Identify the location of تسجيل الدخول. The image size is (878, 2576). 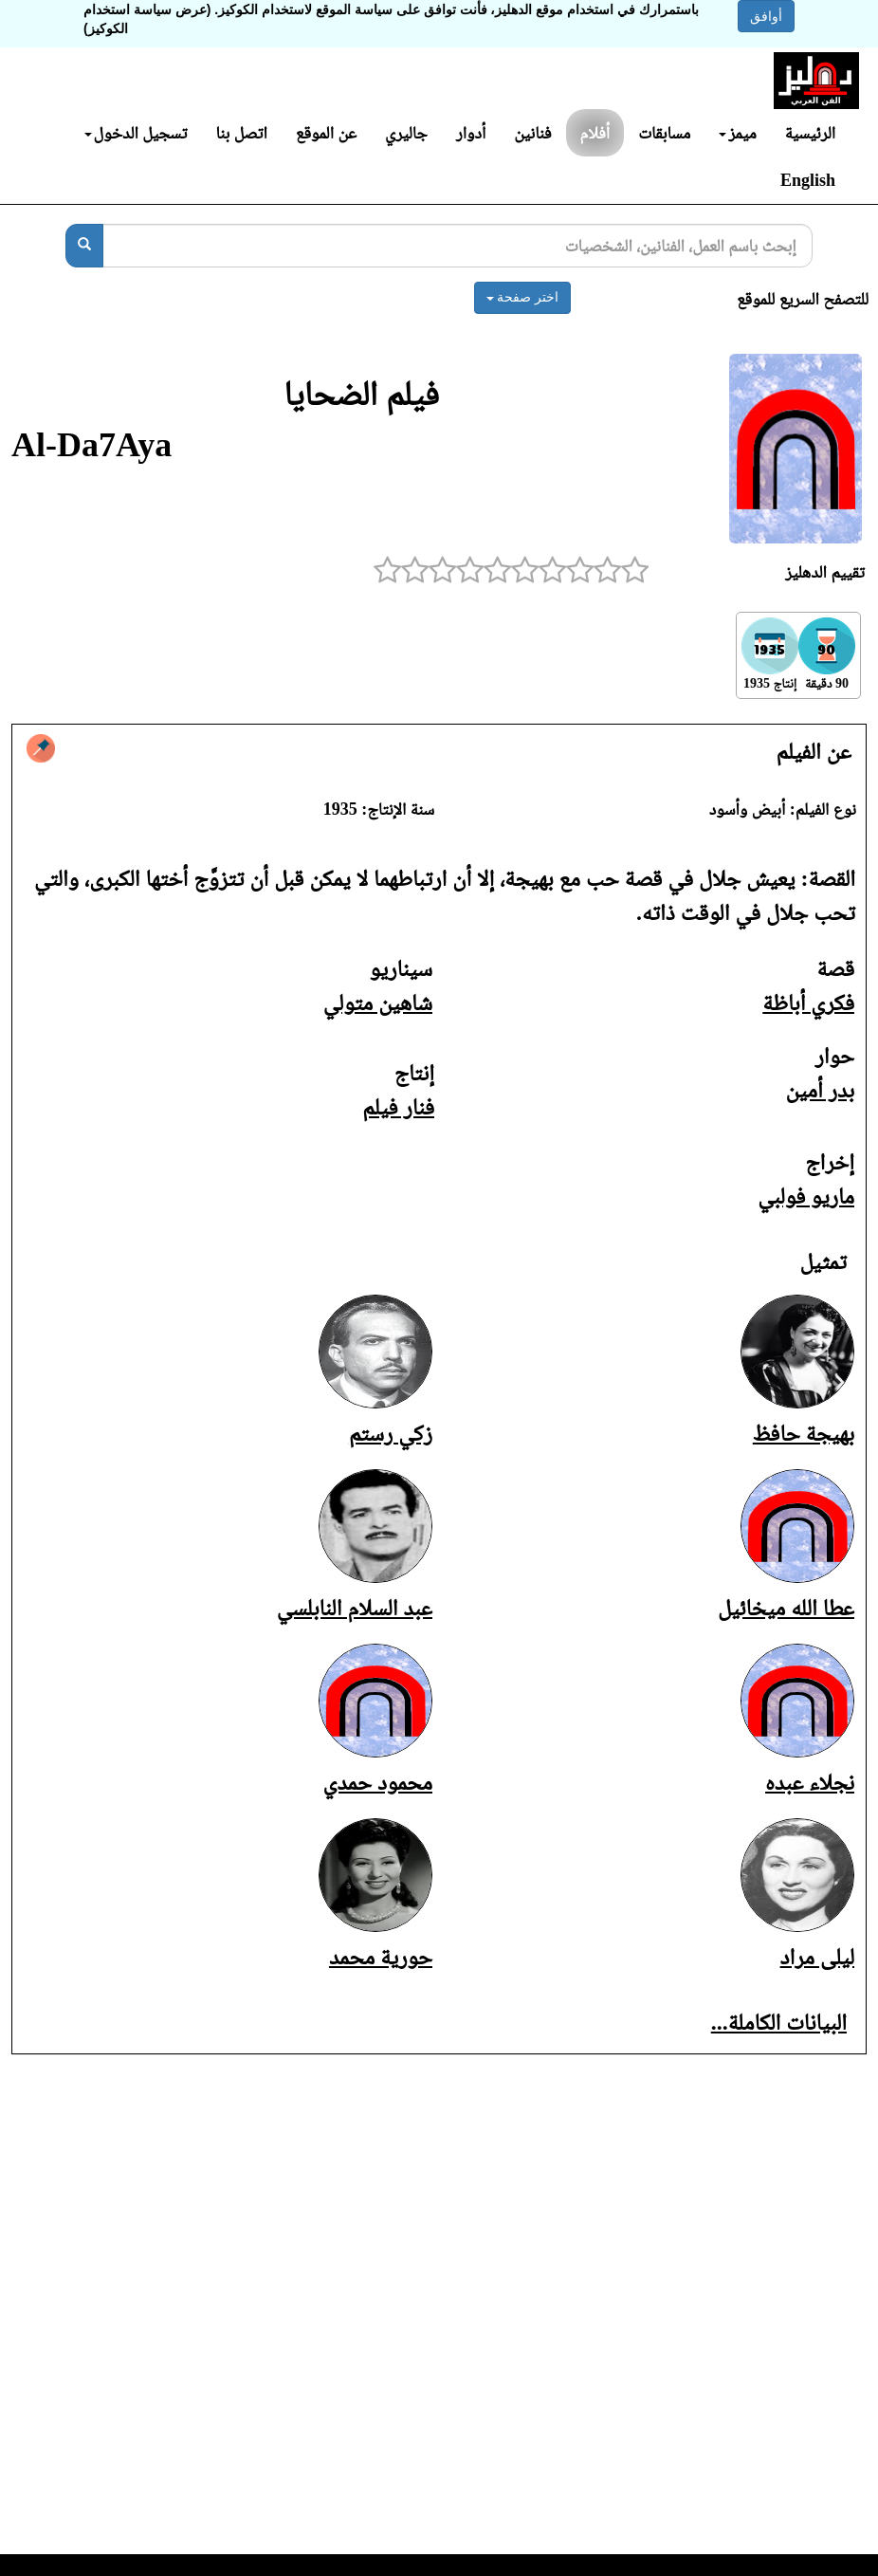
(136, 132).